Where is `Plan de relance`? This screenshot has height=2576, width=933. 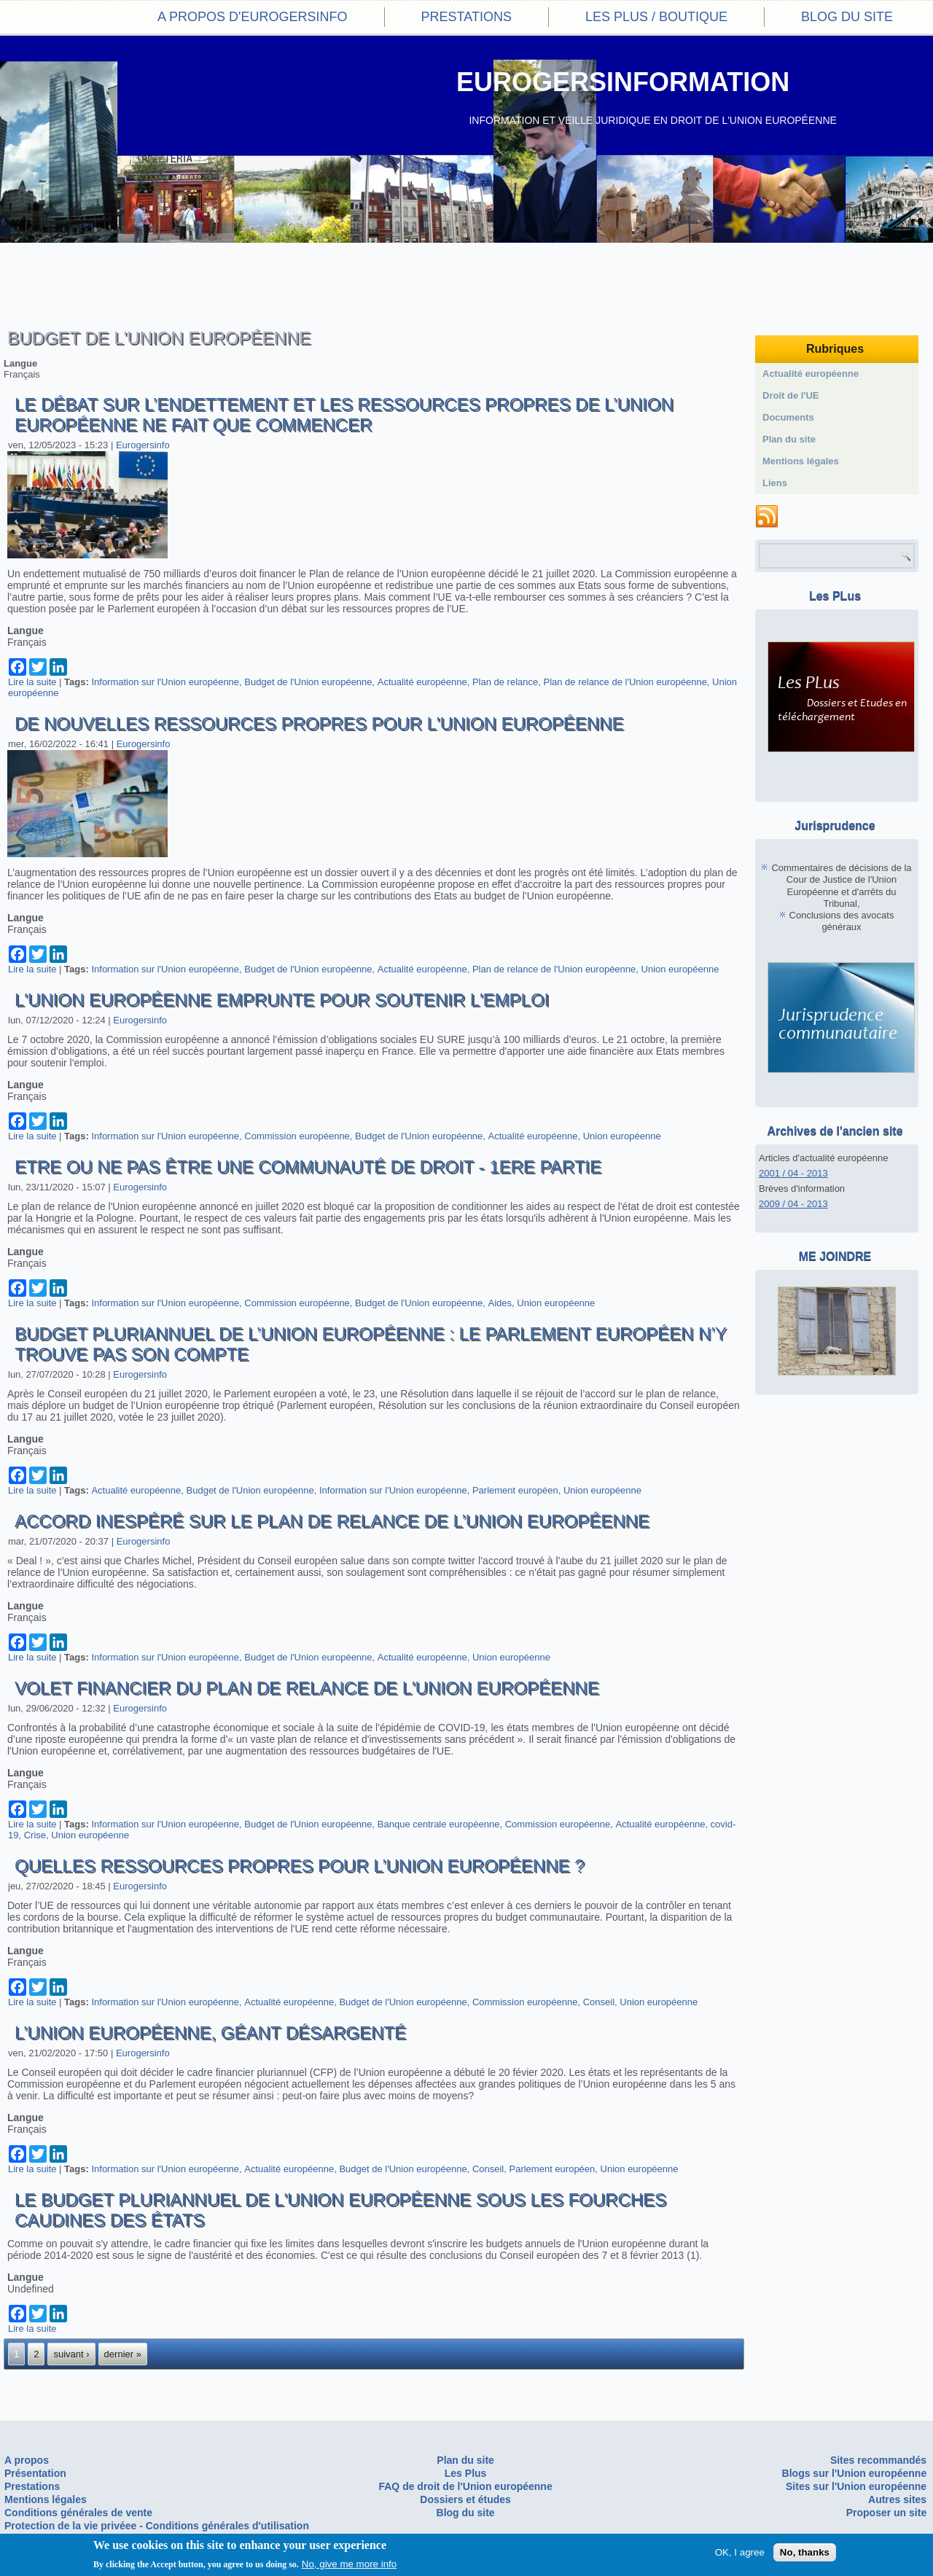 Plan de relance is located at coordinates (505, 681).